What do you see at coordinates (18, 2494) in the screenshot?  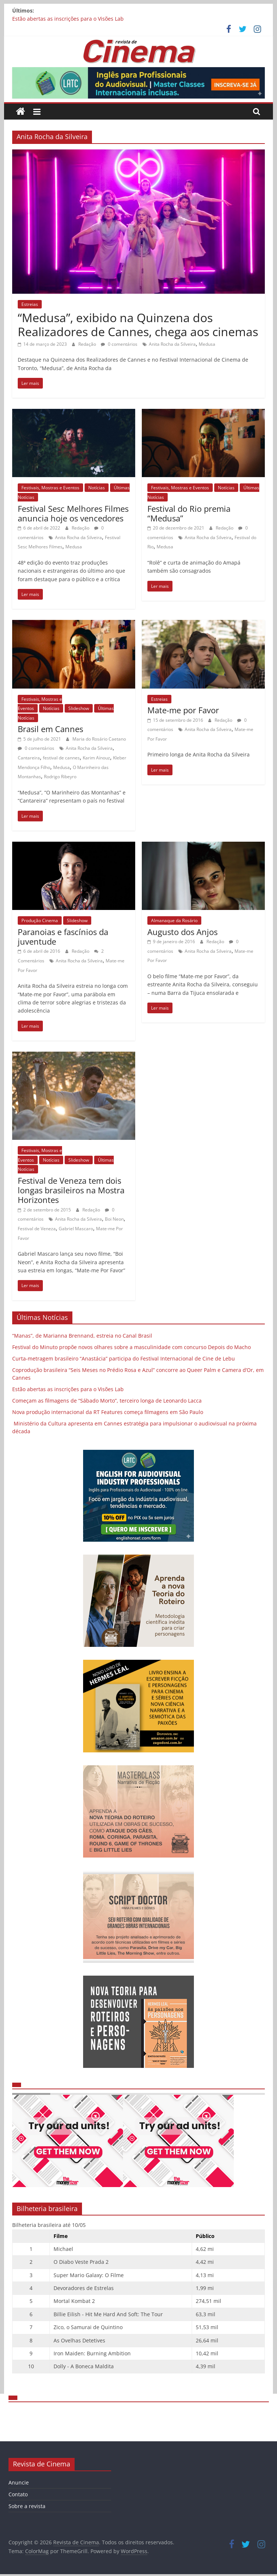 I see `Contato` at bounding box center [18, 2494].